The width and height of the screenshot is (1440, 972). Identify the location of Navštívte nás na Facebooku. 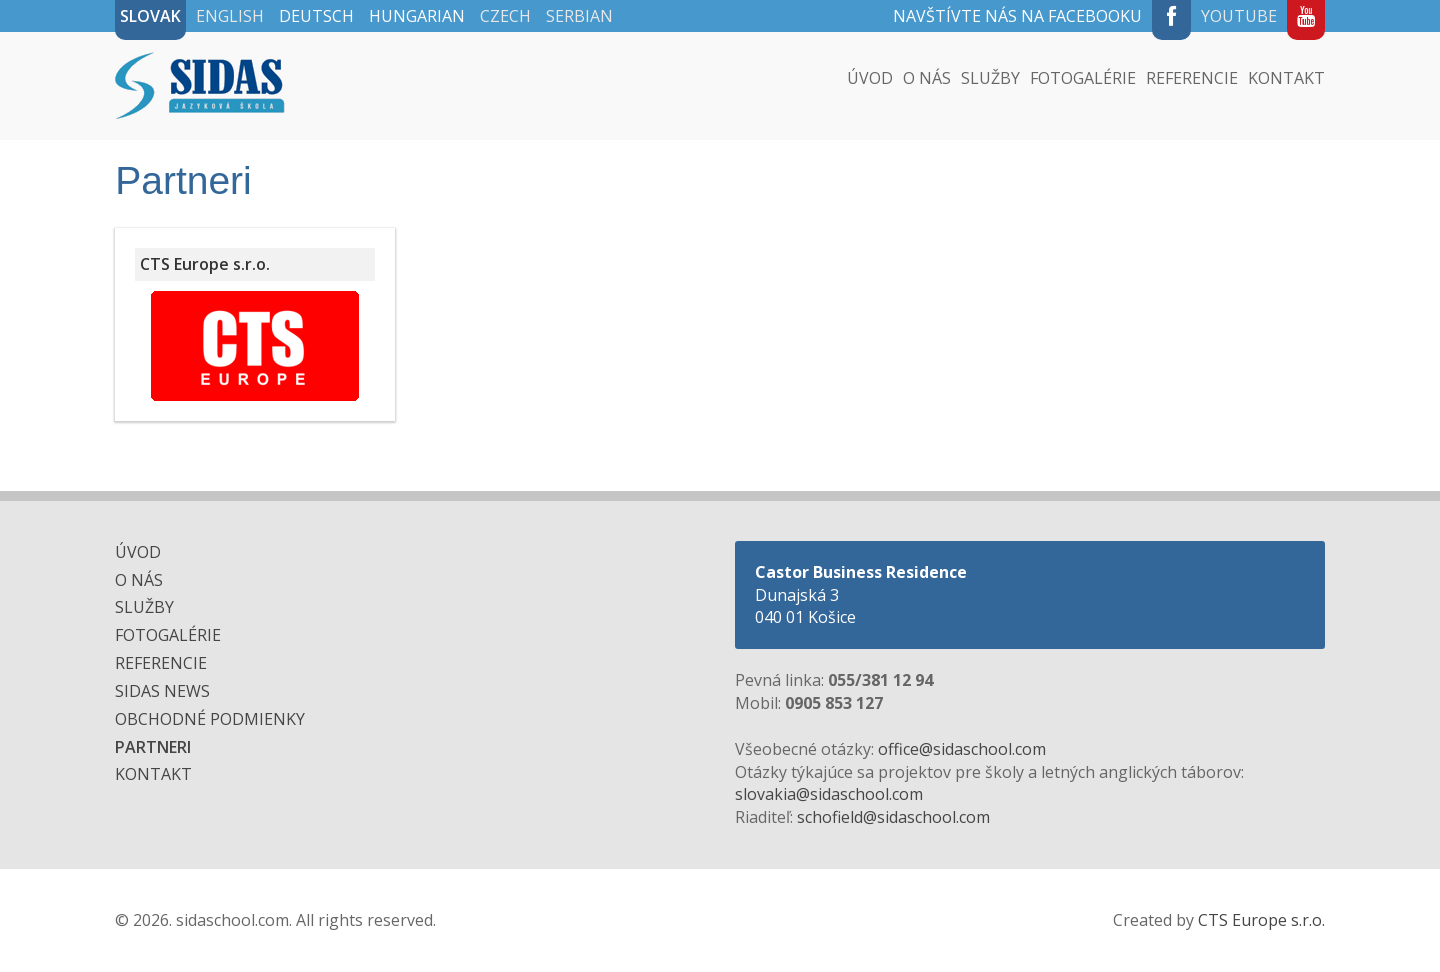
(1017, 16).